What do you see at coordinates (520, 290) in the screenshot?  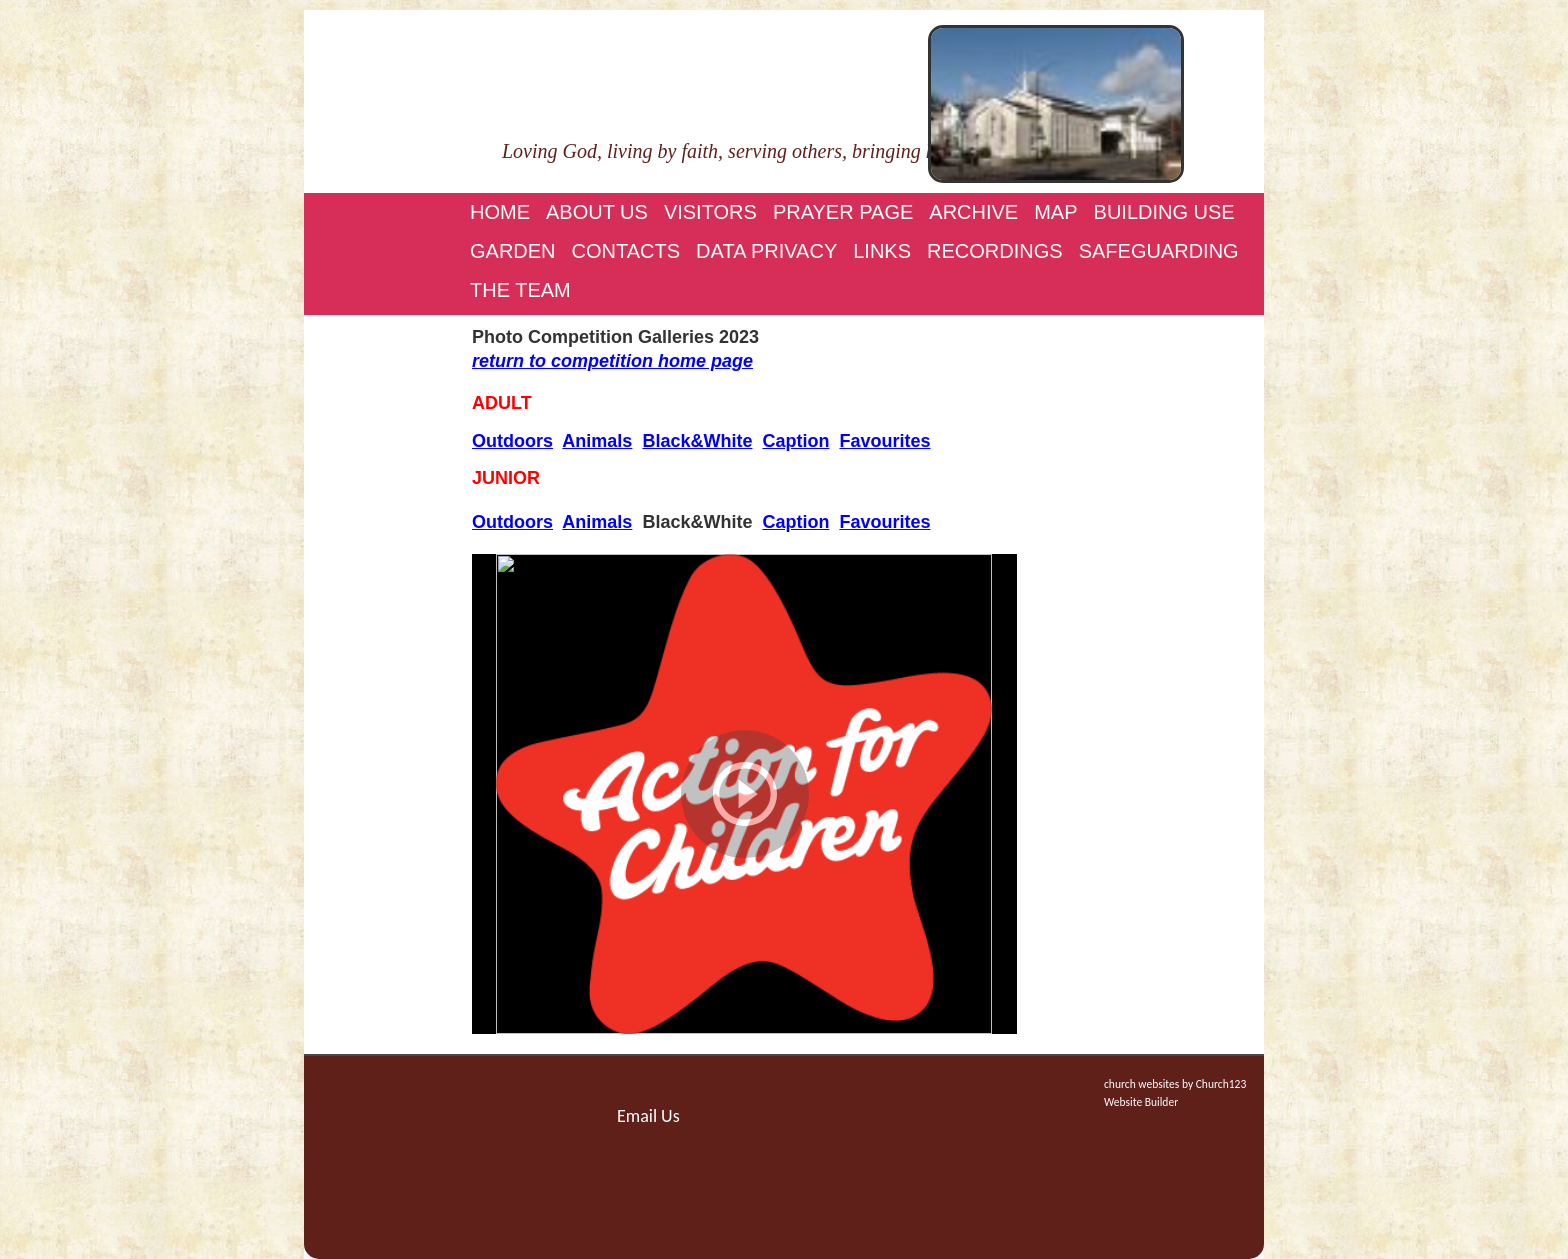 I see `The Team` at bounding box center [520, 290].